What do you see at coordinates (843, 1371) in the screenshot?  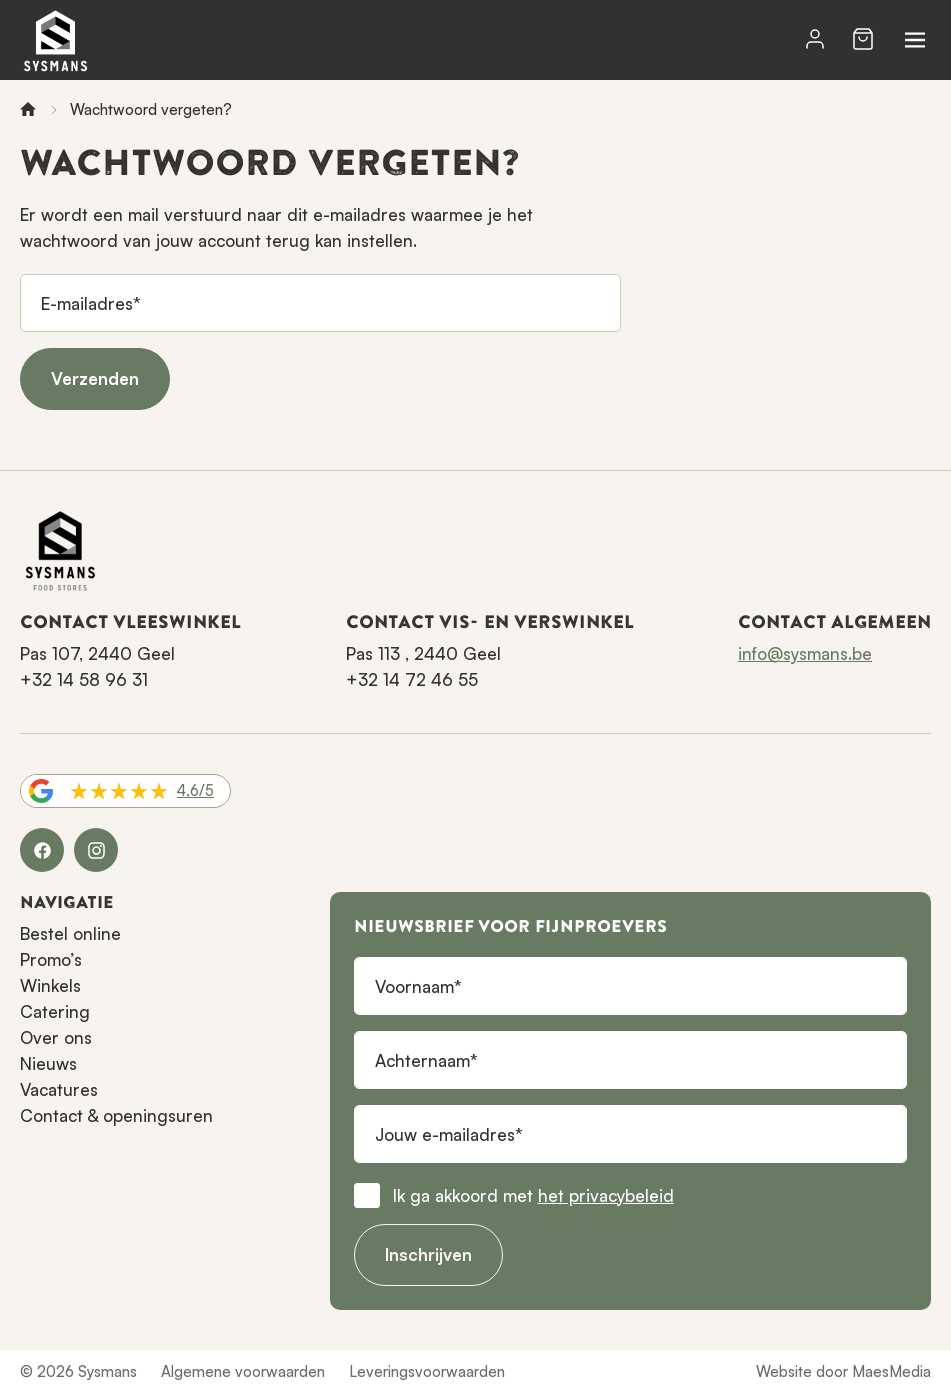 I see `Website door MaesMedia` at bounding box center [843, 1371].